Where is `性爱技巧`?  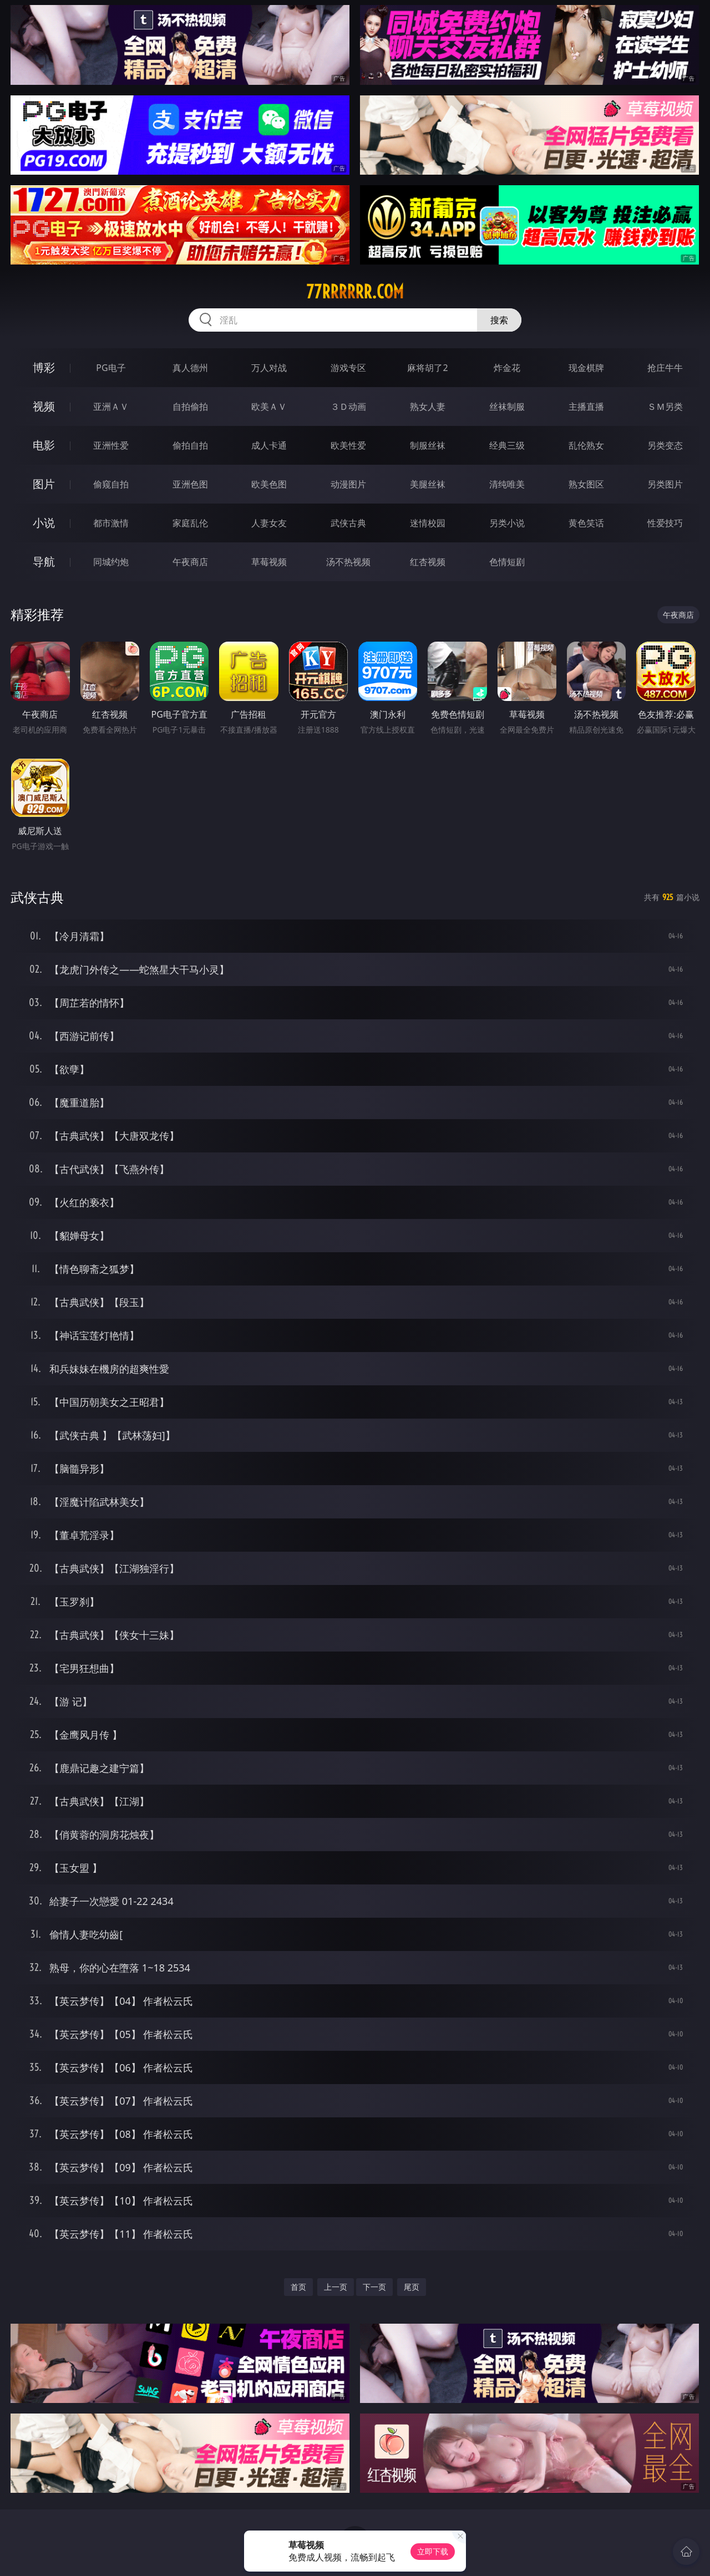
性爱技巧 is located at coordinates (665, 523).